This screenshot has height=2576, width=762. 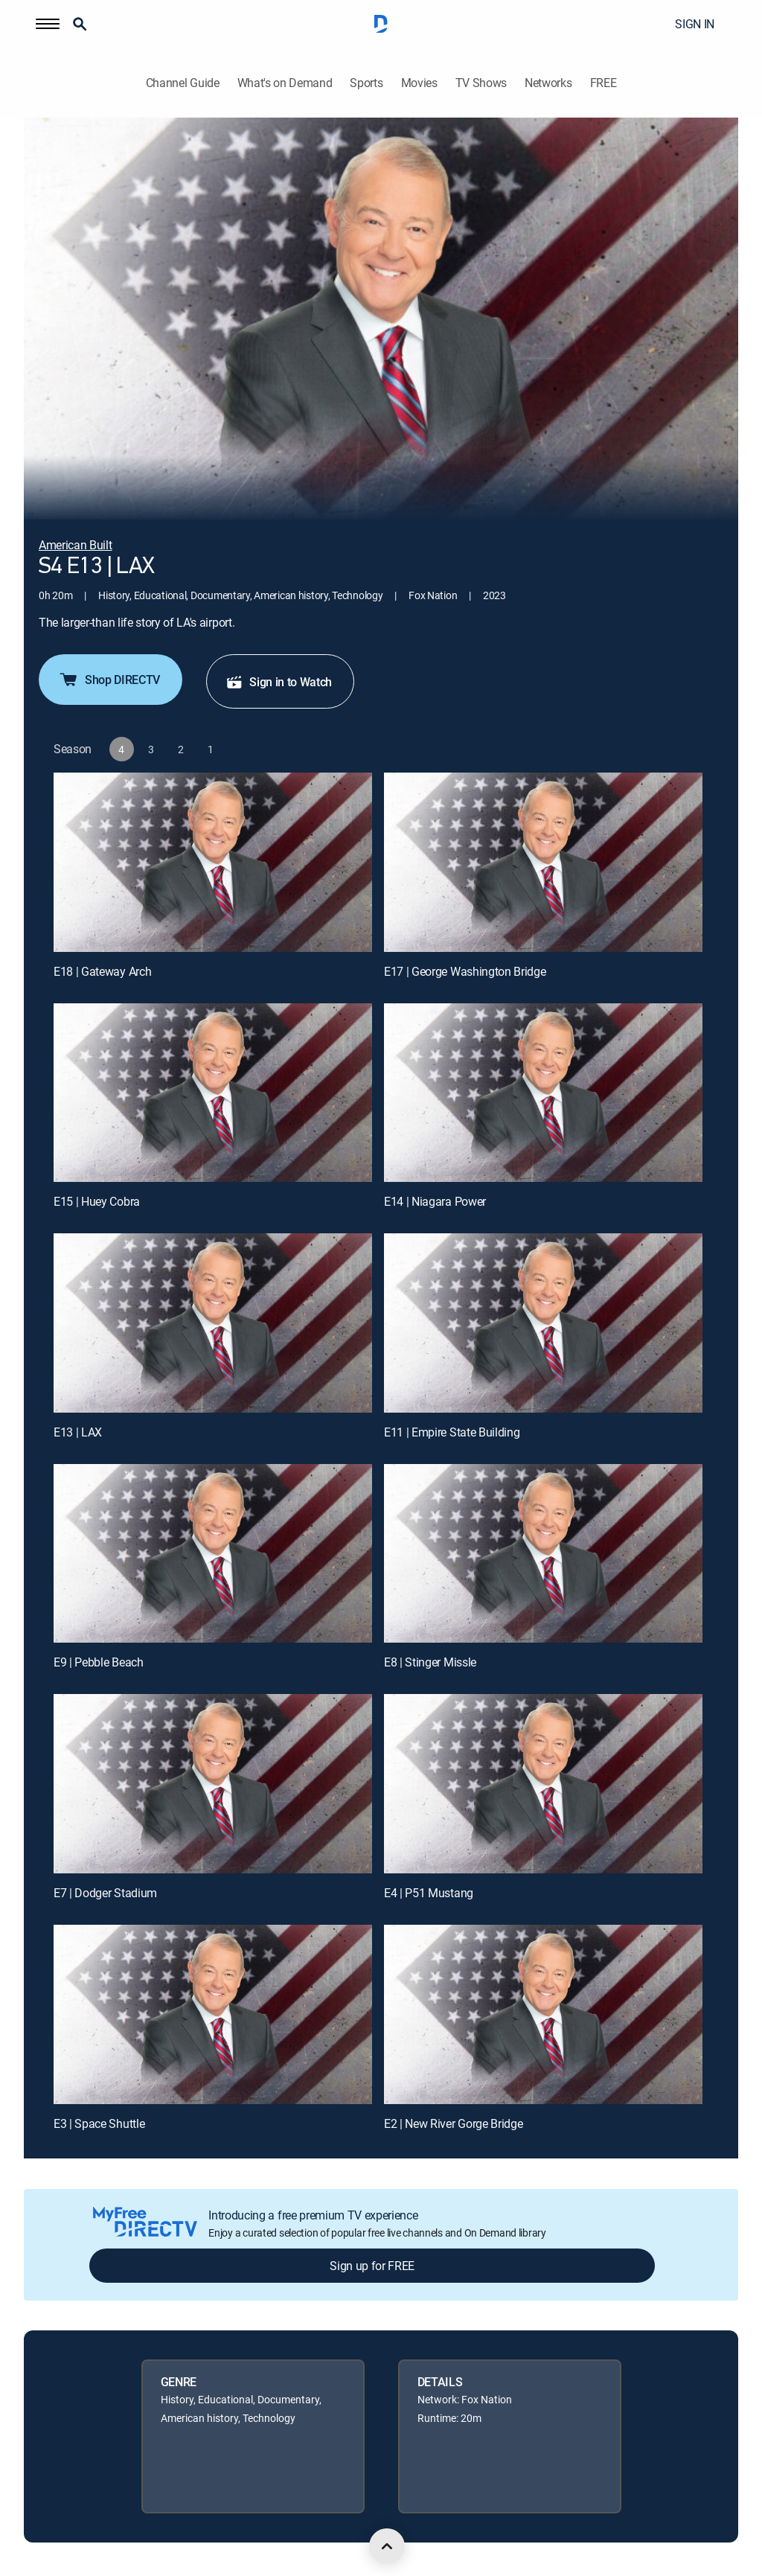 What do you see at coordinates (435, 1201) in the screenshot?
I see `E14 | Niagara Power` at bounding box center [435, 1201].